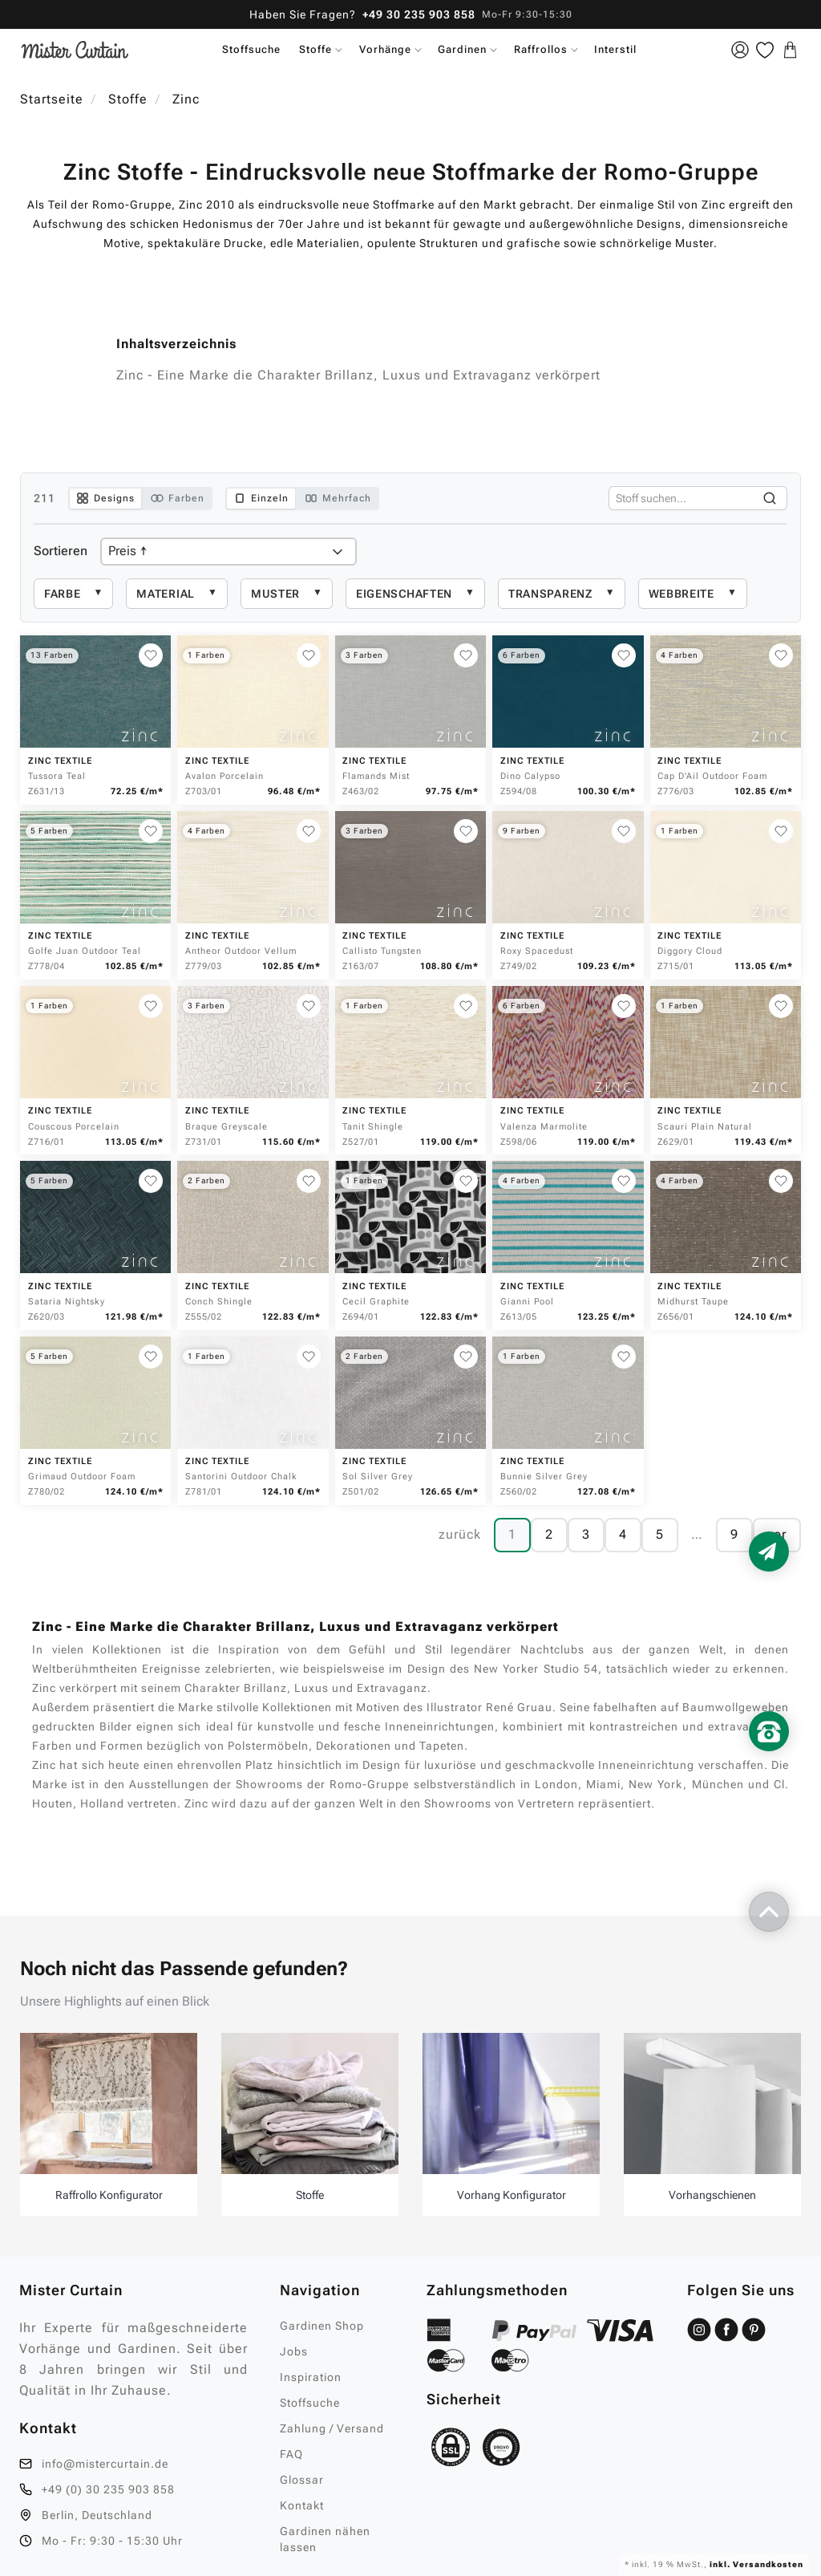  What do you see at coordinates (291, 2454) in the screenshot?
I see `FAQ` at bounding box center [291, 2454].